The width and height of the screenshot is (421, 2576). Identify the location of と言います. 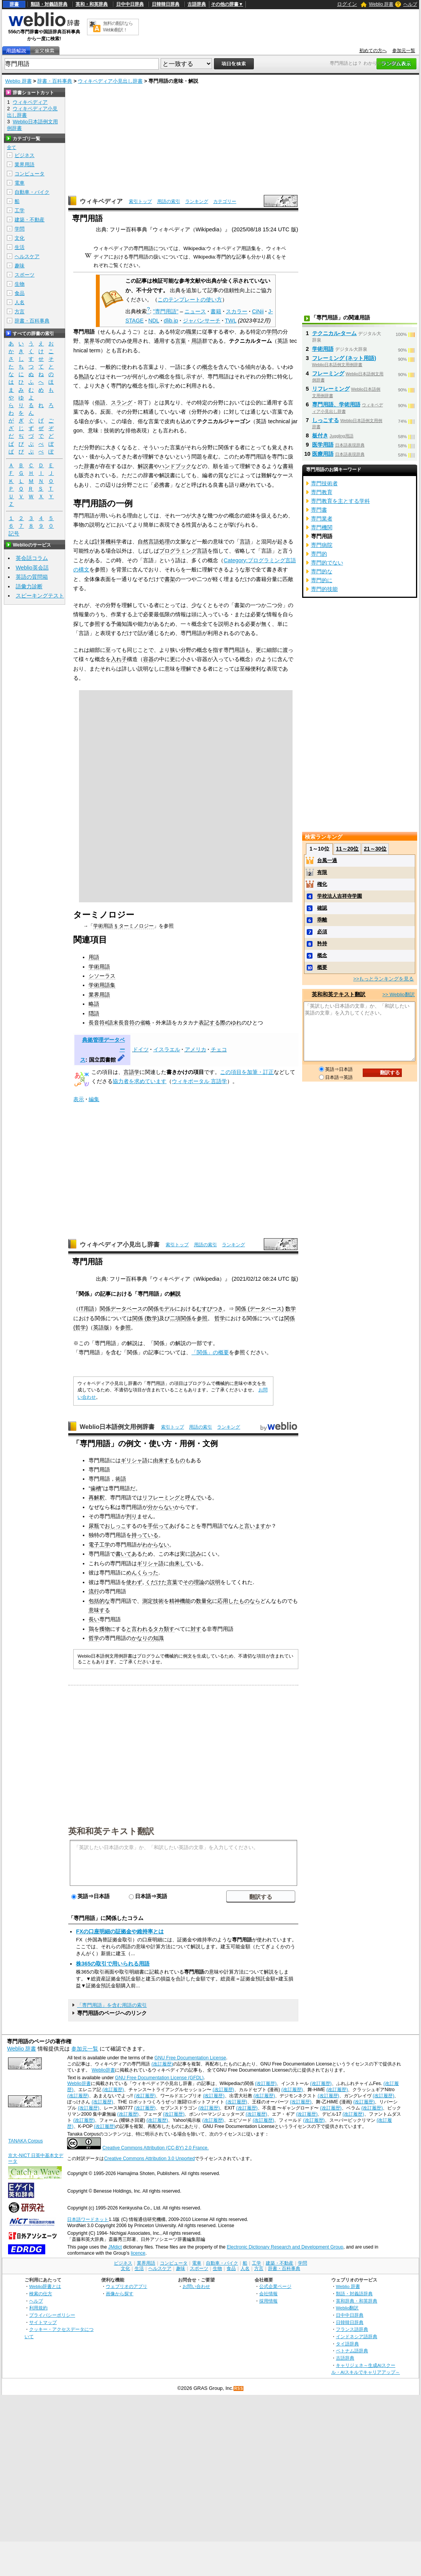
(252, 1526).